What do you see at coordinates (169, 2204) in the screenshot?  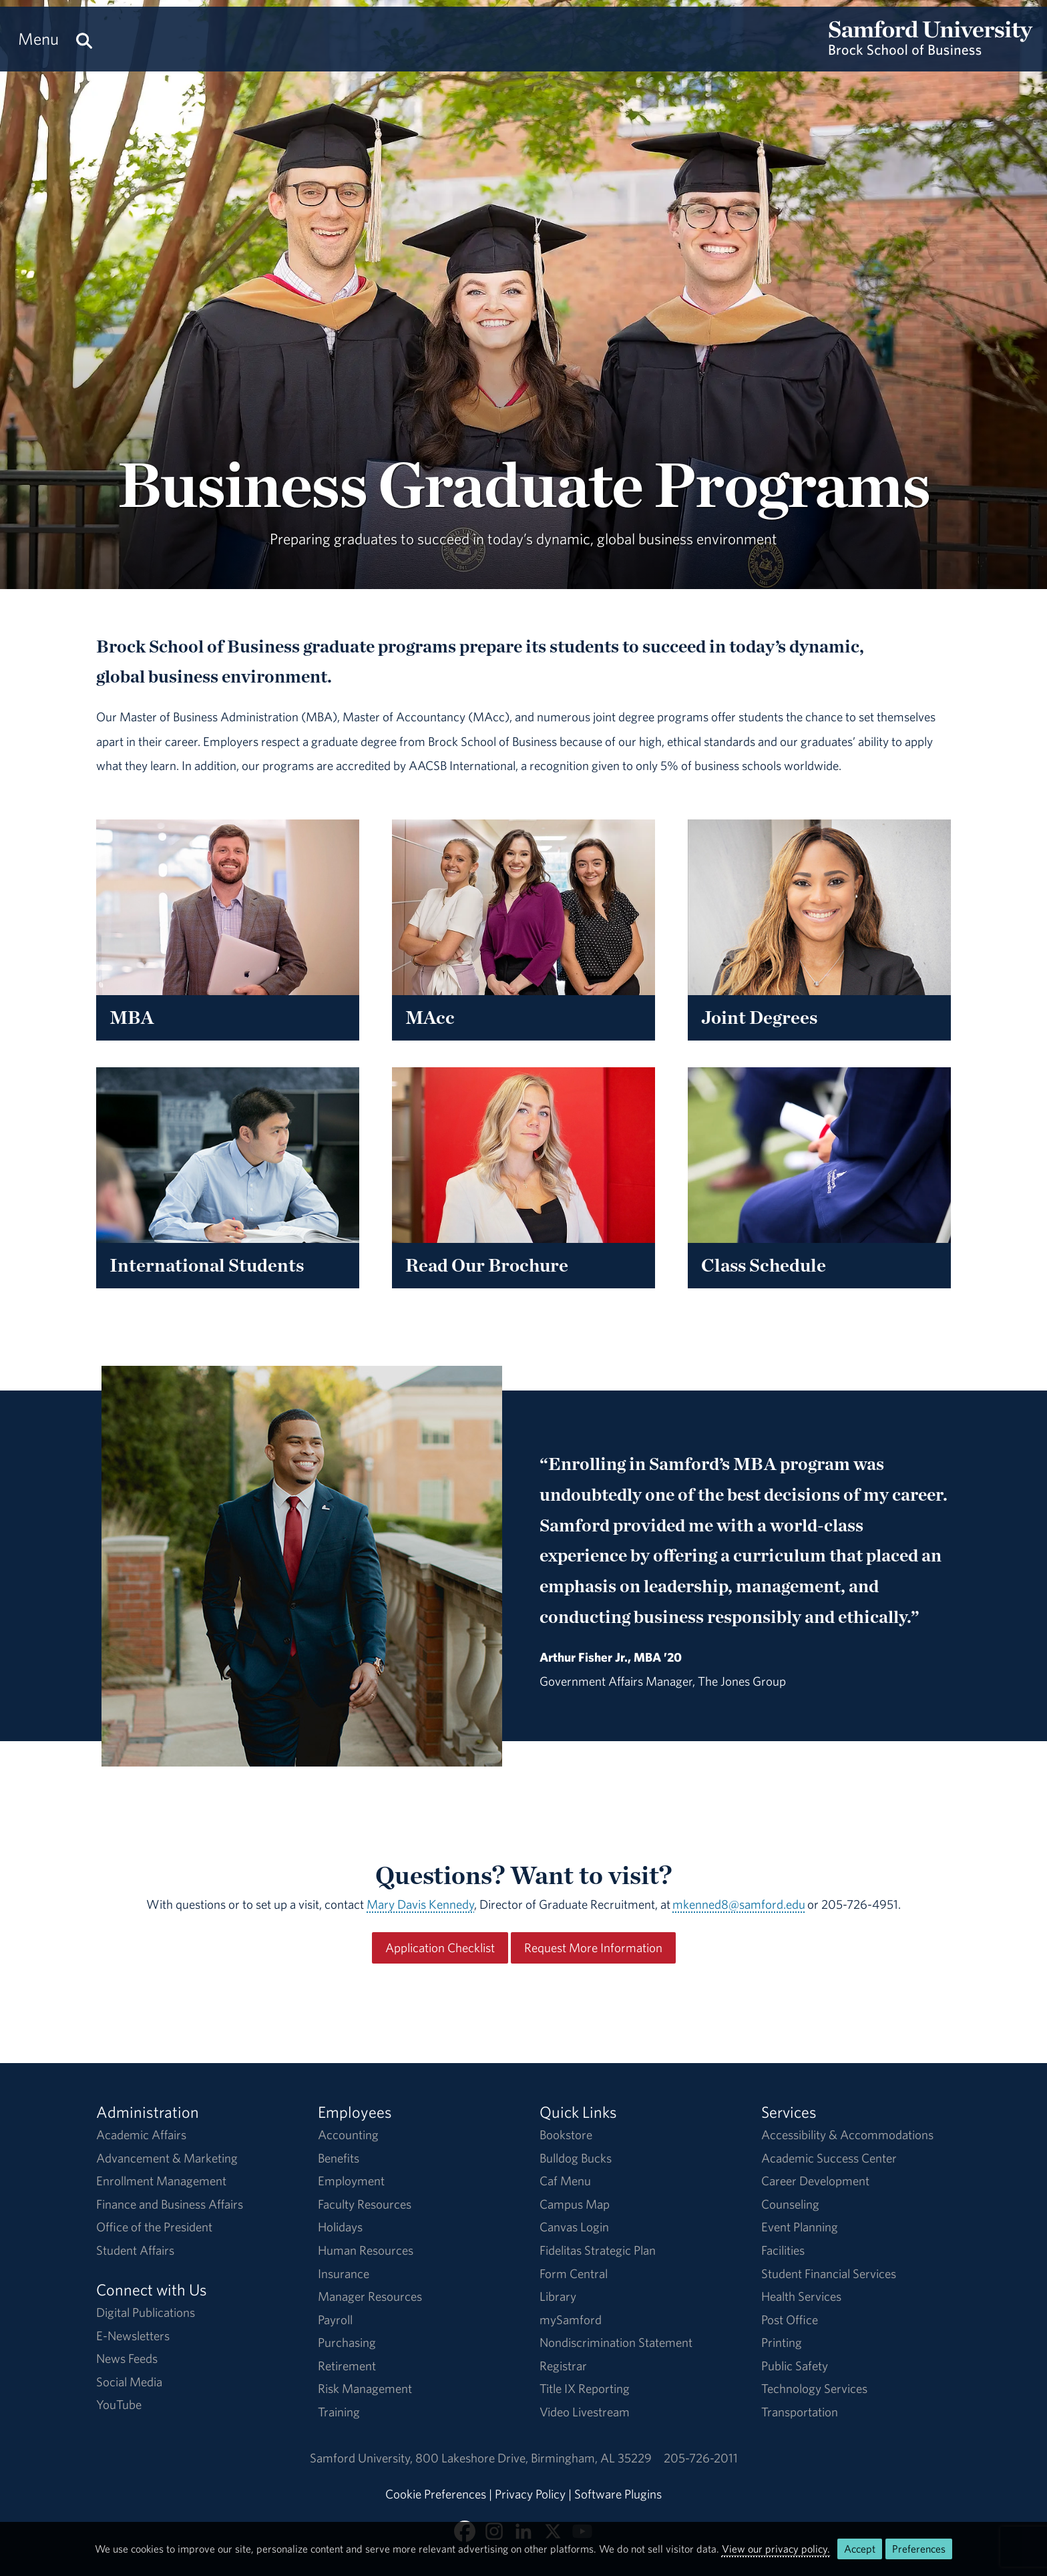 I see `Finance and Business Affairs` at bounding box center [169, 2204].